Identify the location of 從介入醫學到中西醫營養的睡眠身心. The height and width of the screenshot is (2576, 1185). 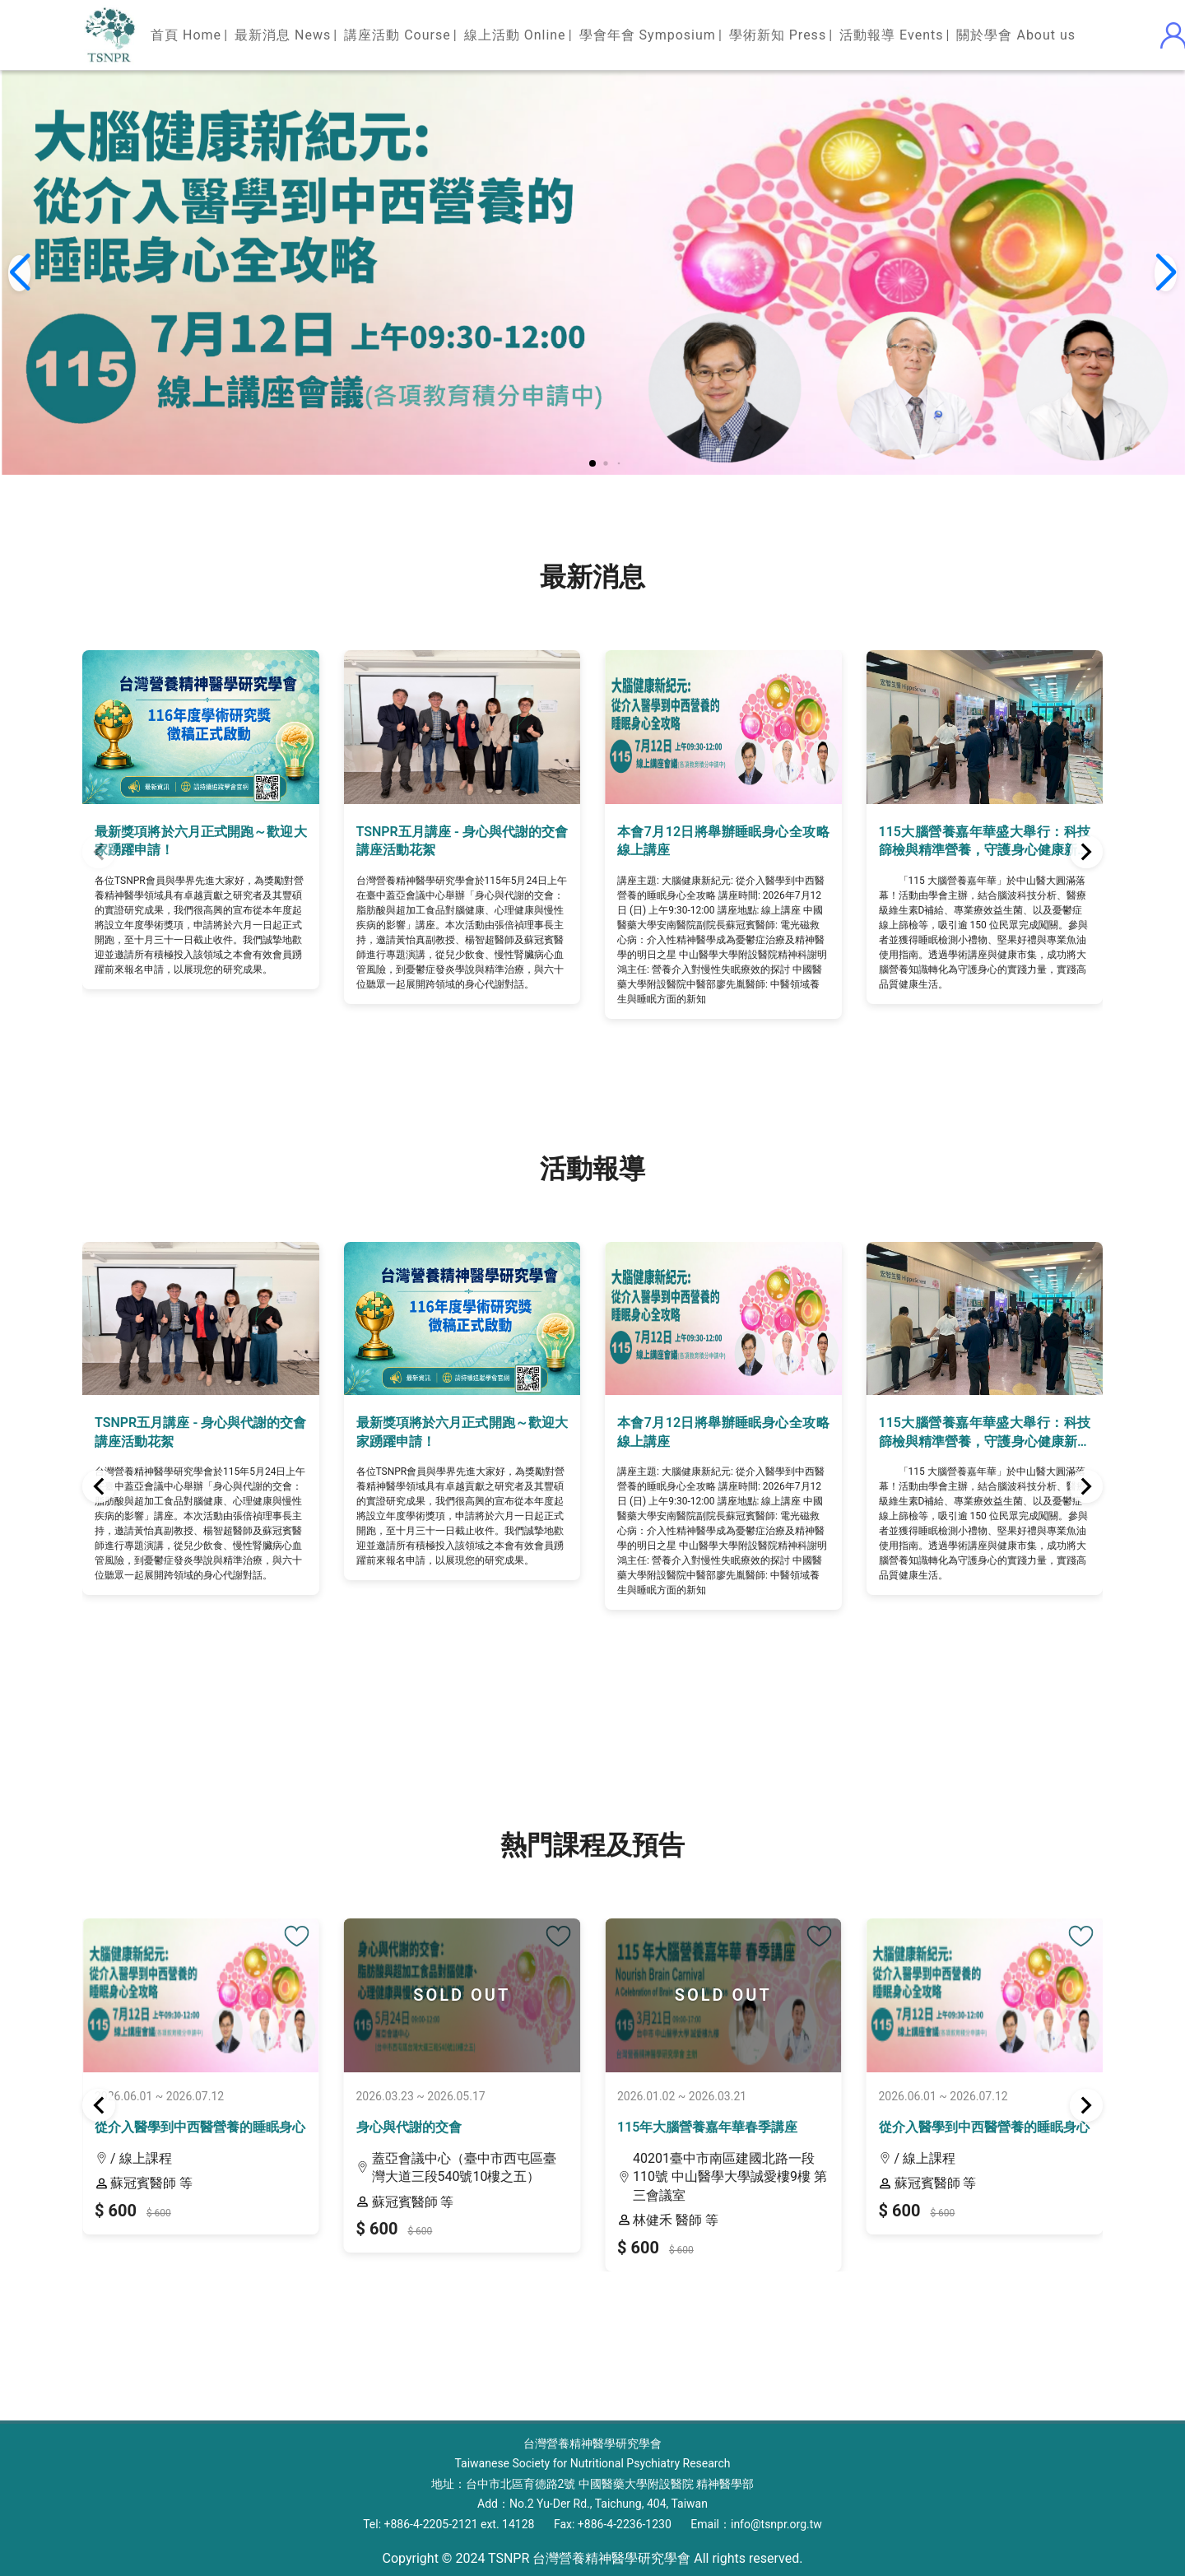
(200, 2127).